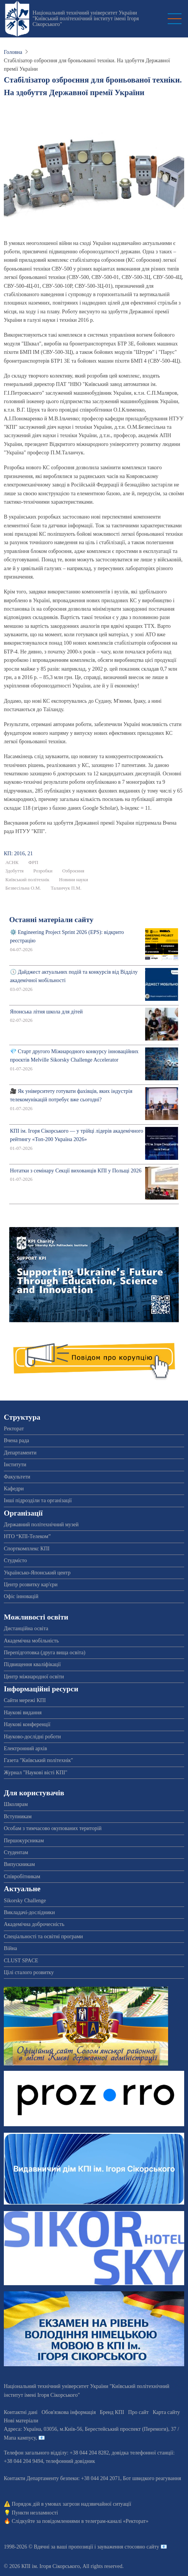 The height and width of the screenshot is (2576, 188). I want to click on Спорткомплекс КПІ, so click(26, 1548).